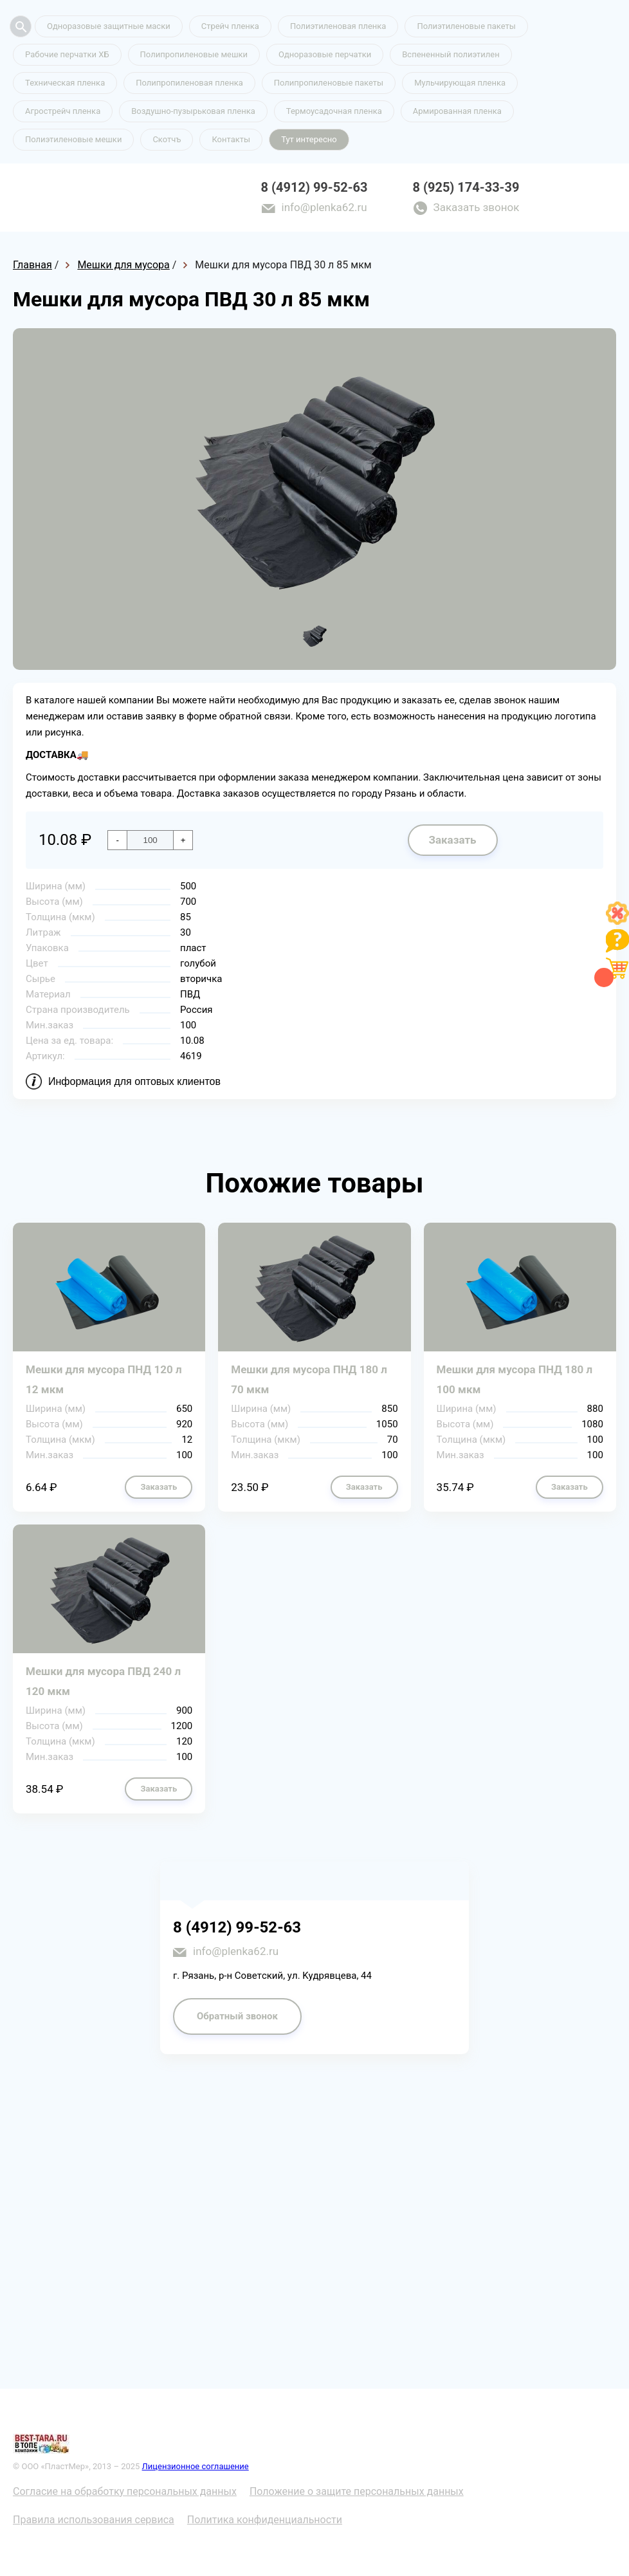 The image size is (629, 2576). What do you see at coordinates (264, 2520) in the screenshot?
I see `Политика конфиденциальности` at bounding box center [264, 2520].